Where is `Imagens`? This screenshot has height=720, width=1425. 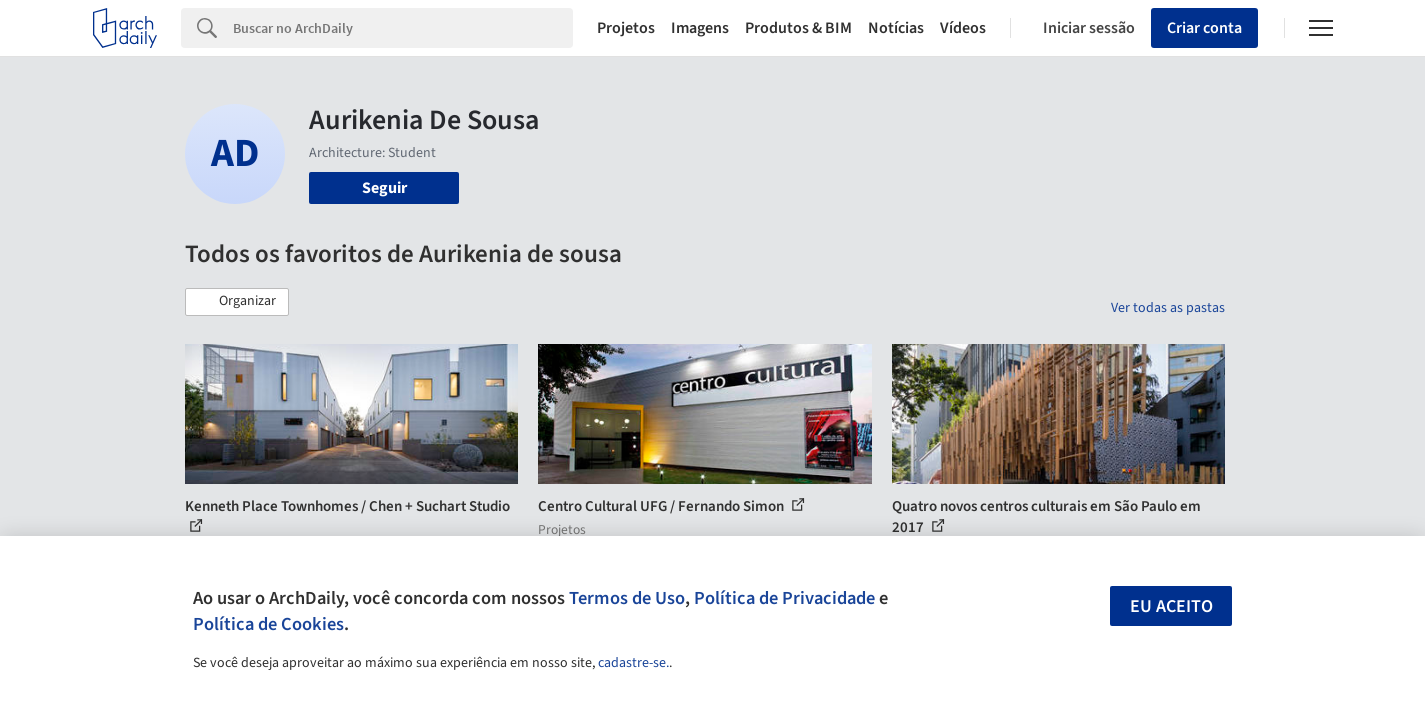
Imagens is located at coordinates (700, 28).